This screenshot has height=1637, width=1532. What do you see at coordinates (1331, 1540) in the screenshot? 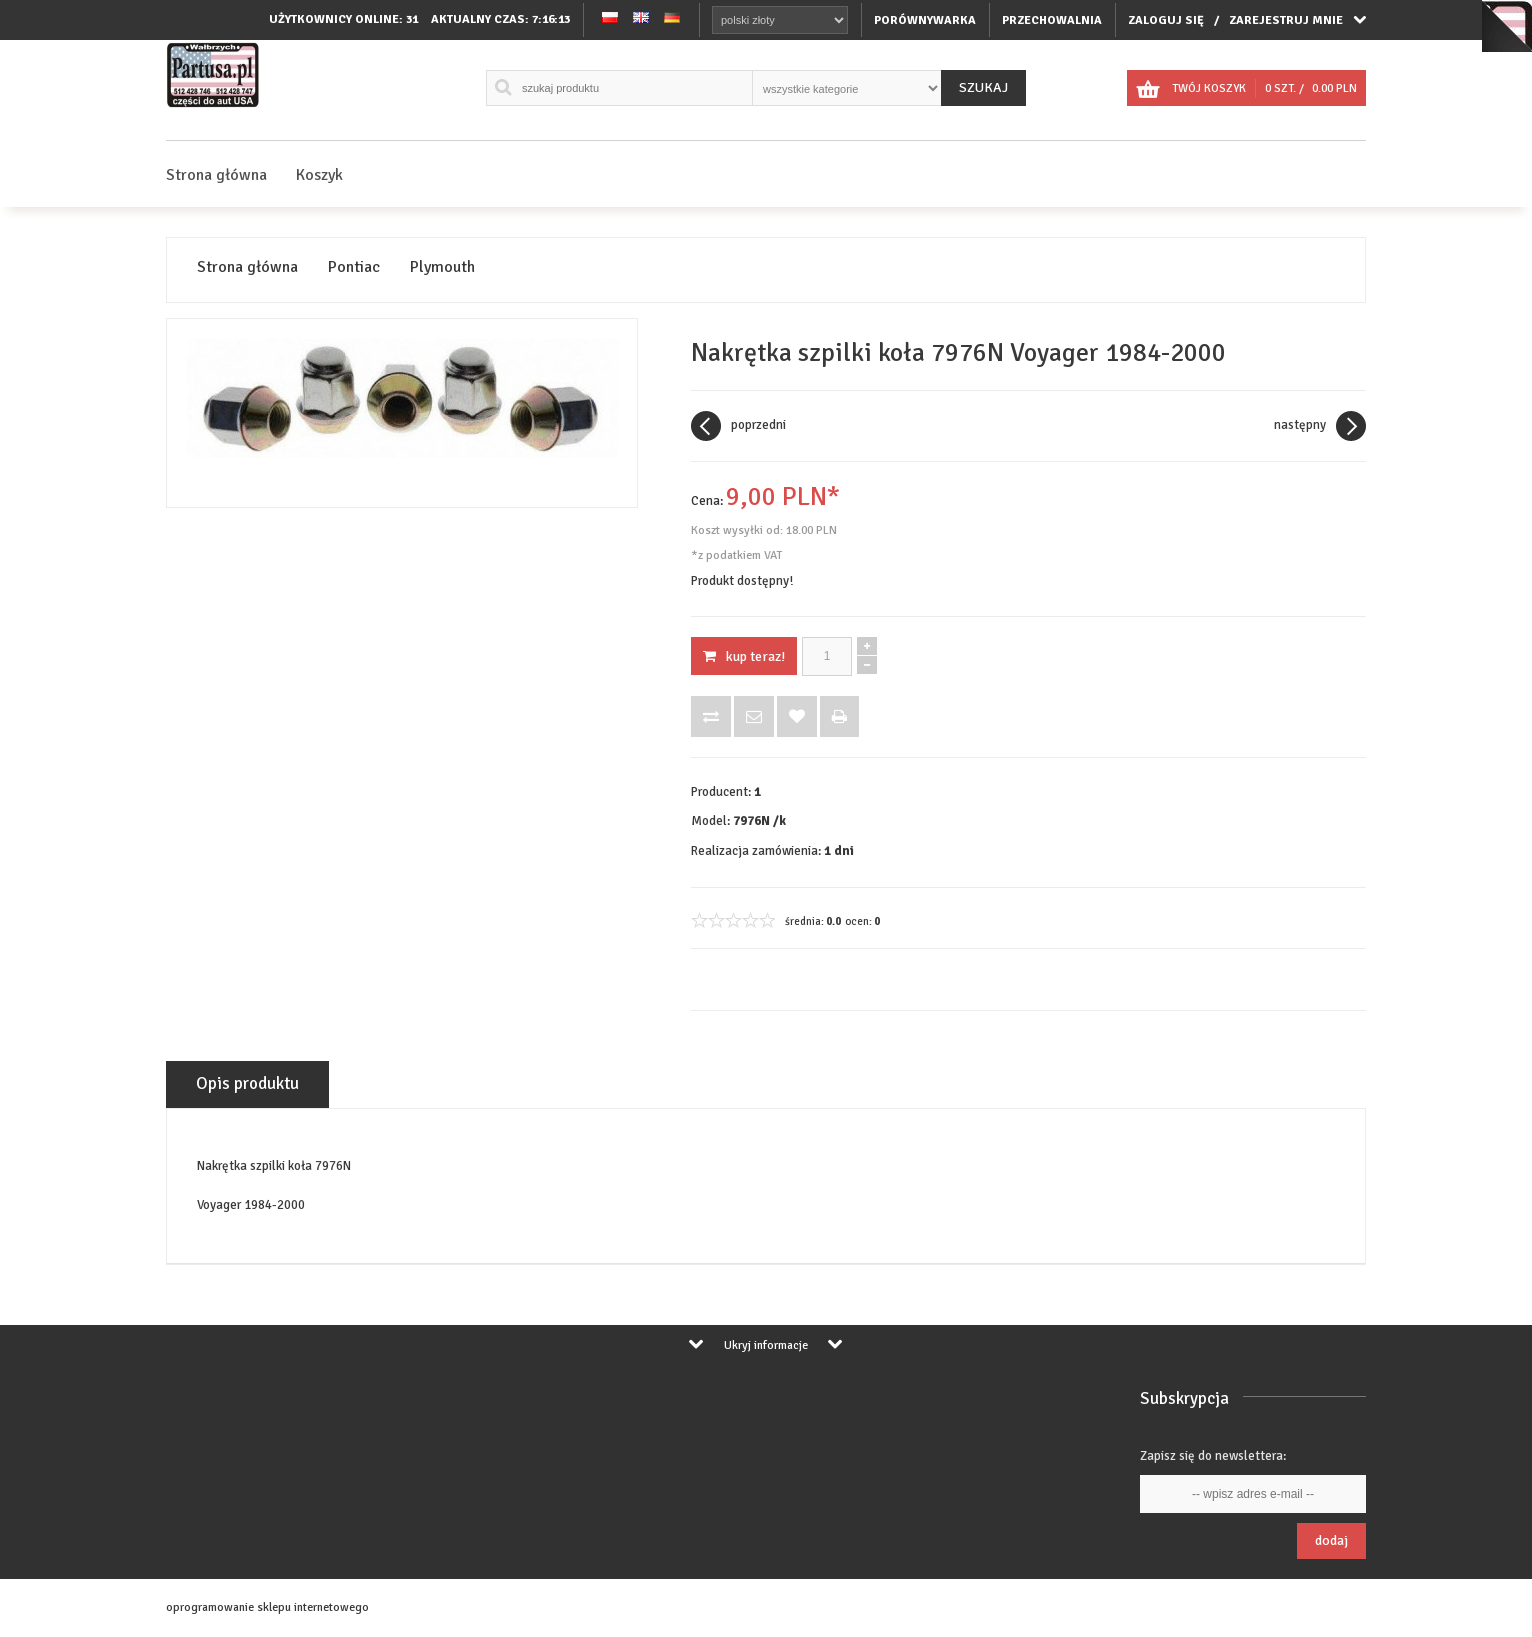
I see `Dodaj` at bounding box center [1331, 1540].